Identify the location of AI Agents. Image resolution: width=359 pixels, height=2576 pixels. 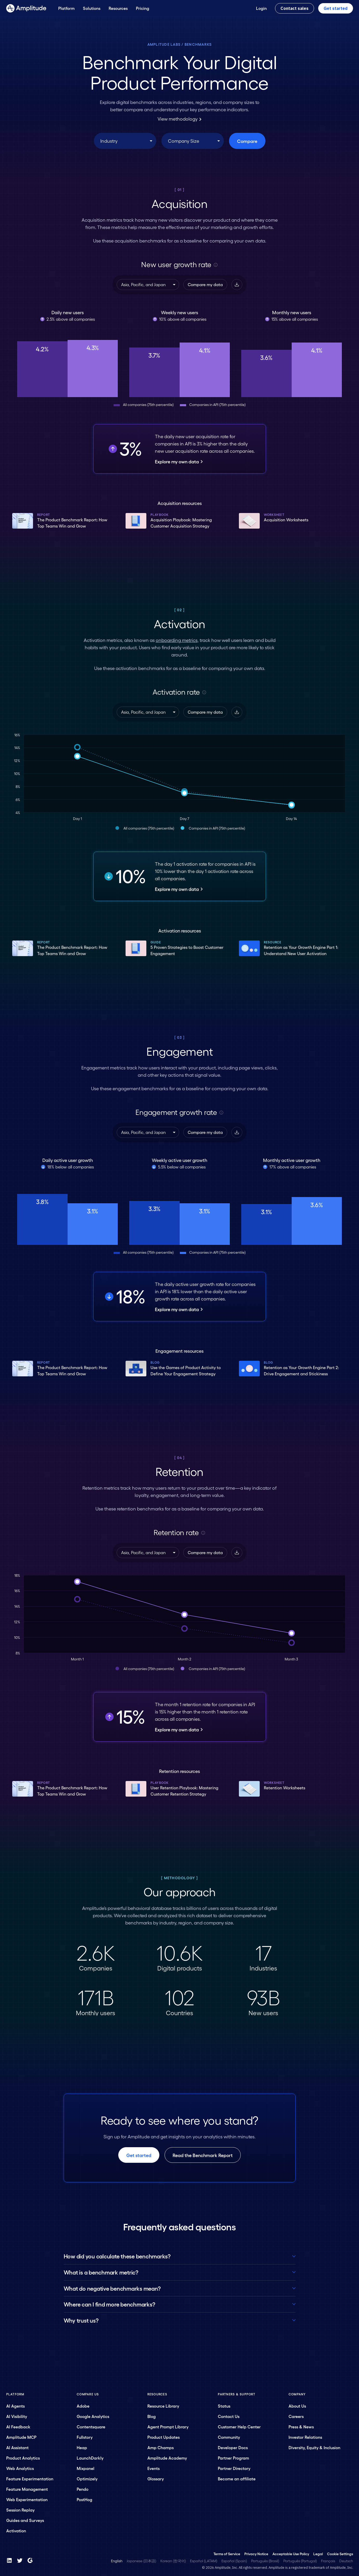
(15, 2405).